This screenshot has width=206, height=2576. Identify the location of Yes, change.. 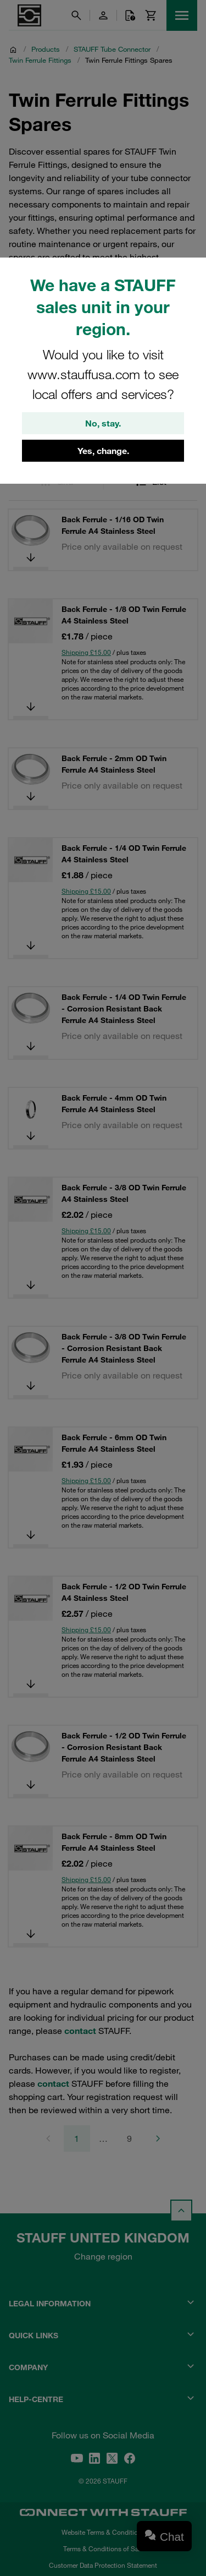
(103, 450).